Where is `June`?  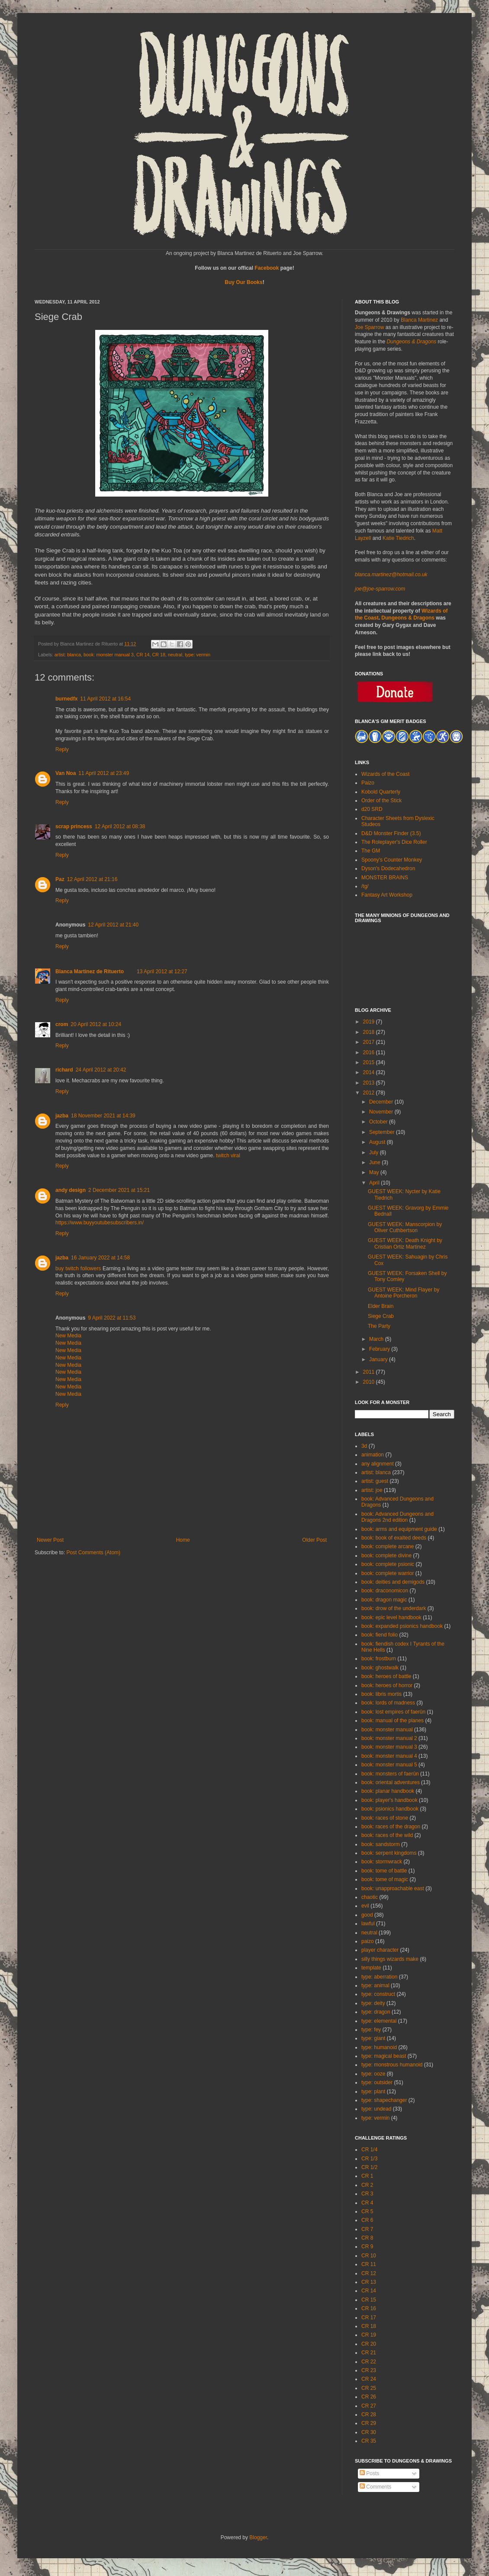
June is located at coordinates (375, 1162).